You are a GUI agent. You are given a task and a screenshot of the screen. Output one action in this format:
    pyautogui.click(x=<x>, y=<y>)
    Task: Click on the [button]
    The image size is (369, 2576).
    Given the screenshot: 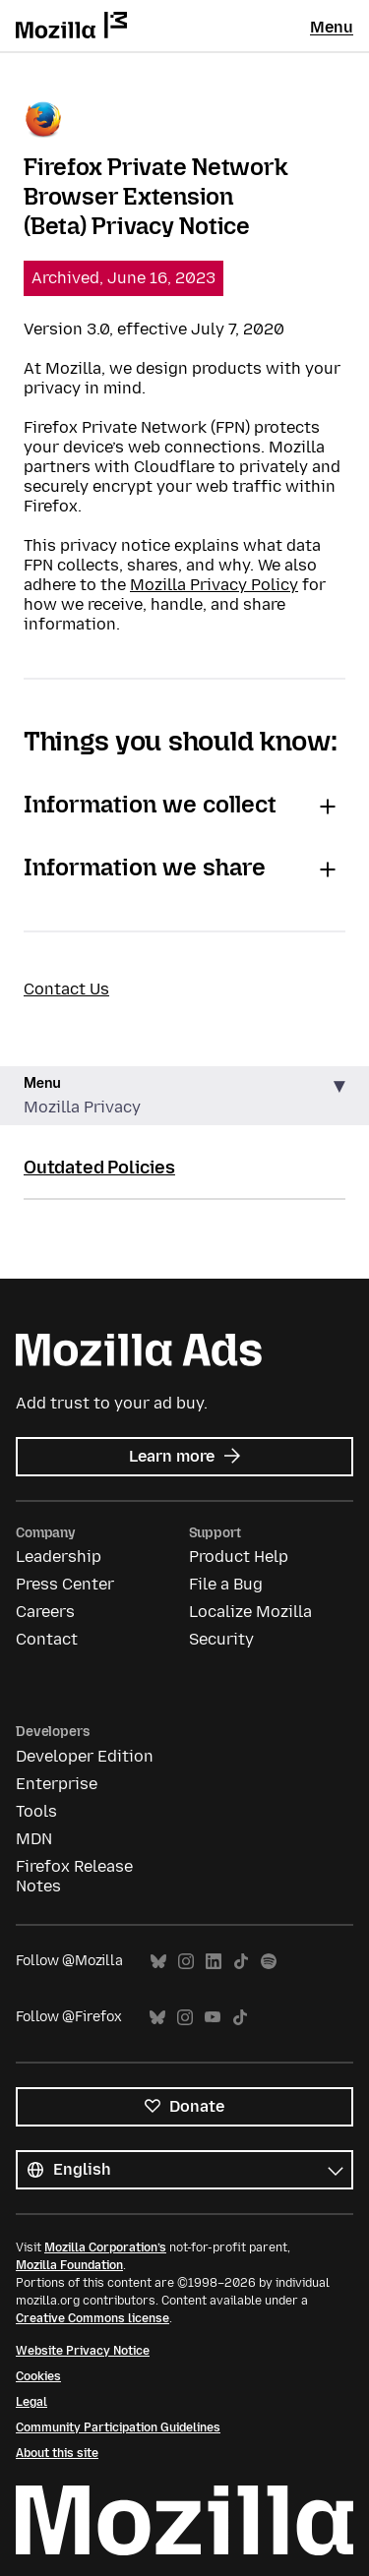 What is the action you would take?
    pyautogui.click(x=184, y=1096)
    